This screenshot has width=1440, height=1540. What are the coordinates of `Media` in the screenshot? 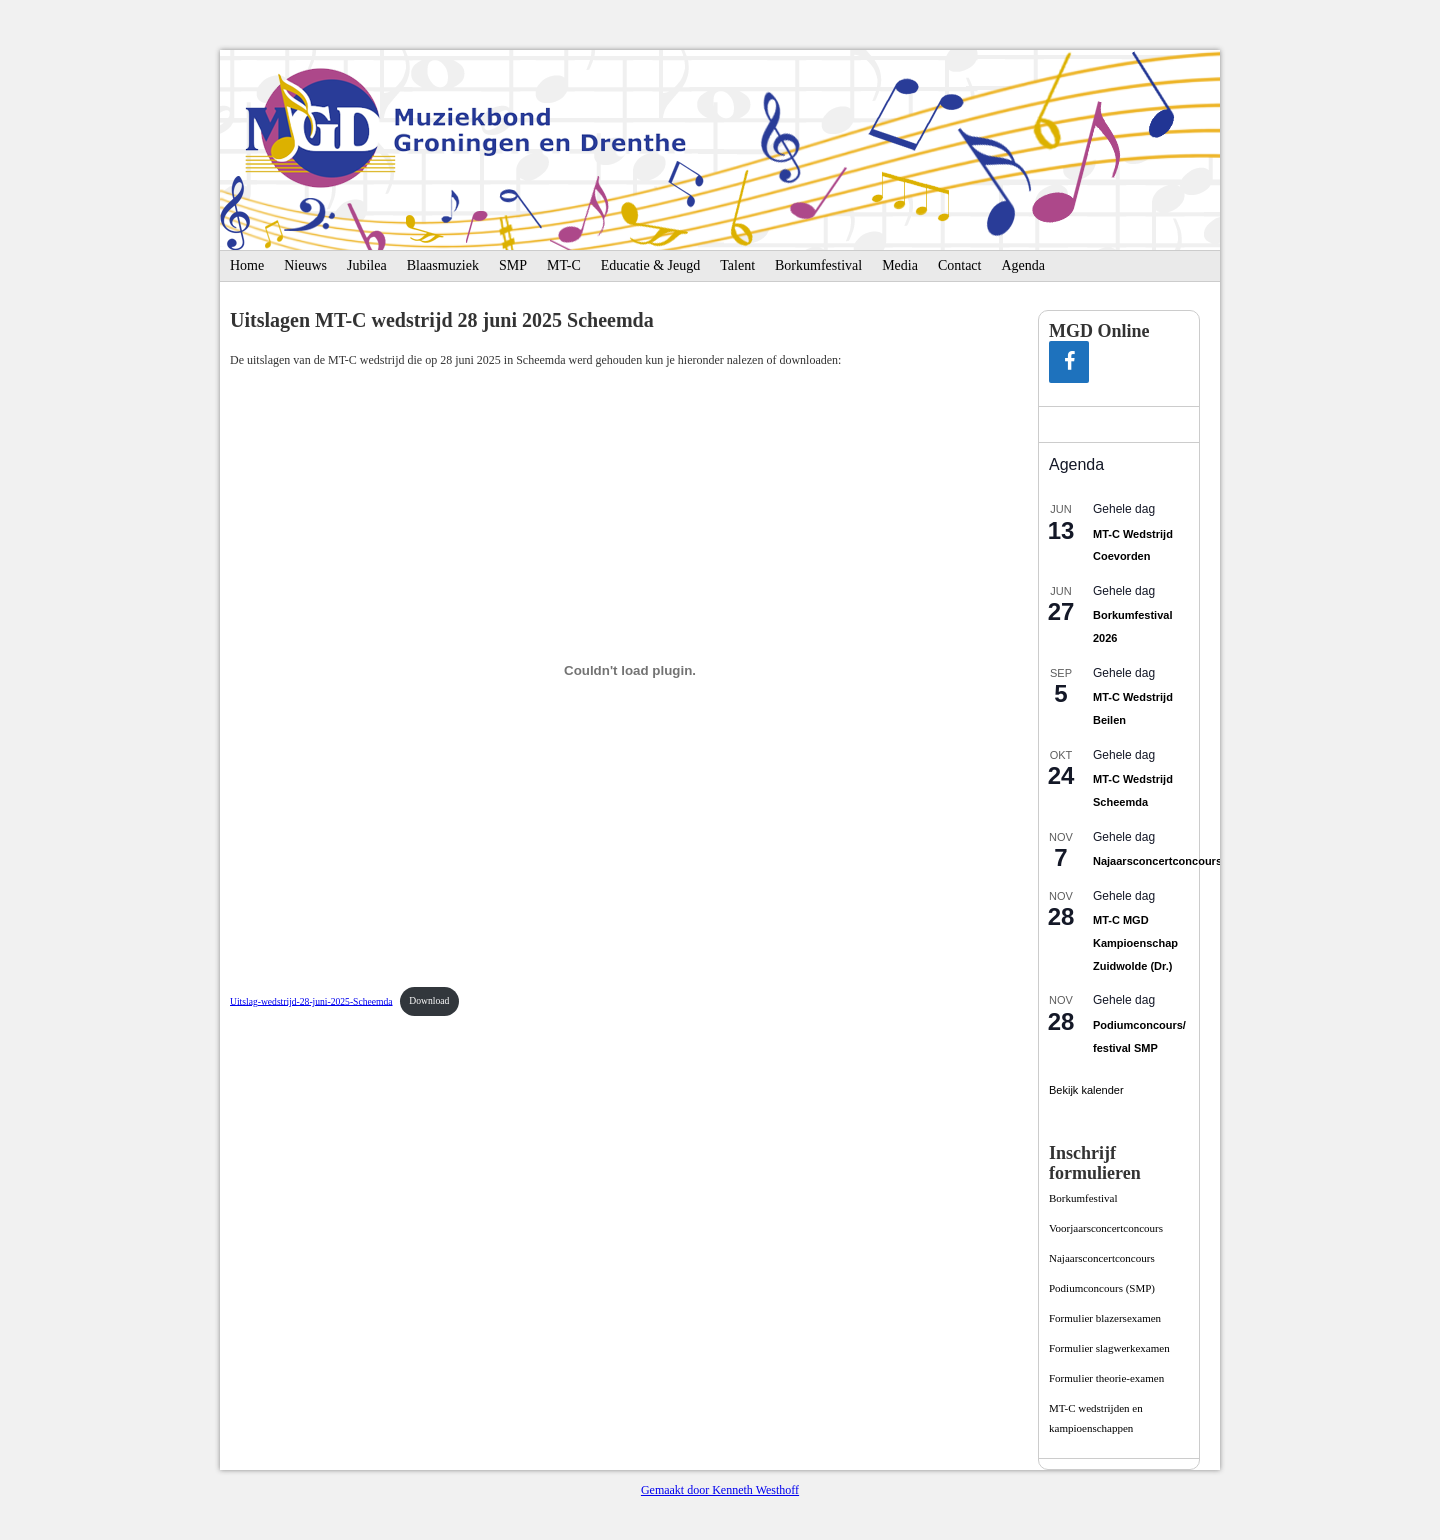 It's located at (900, 265).